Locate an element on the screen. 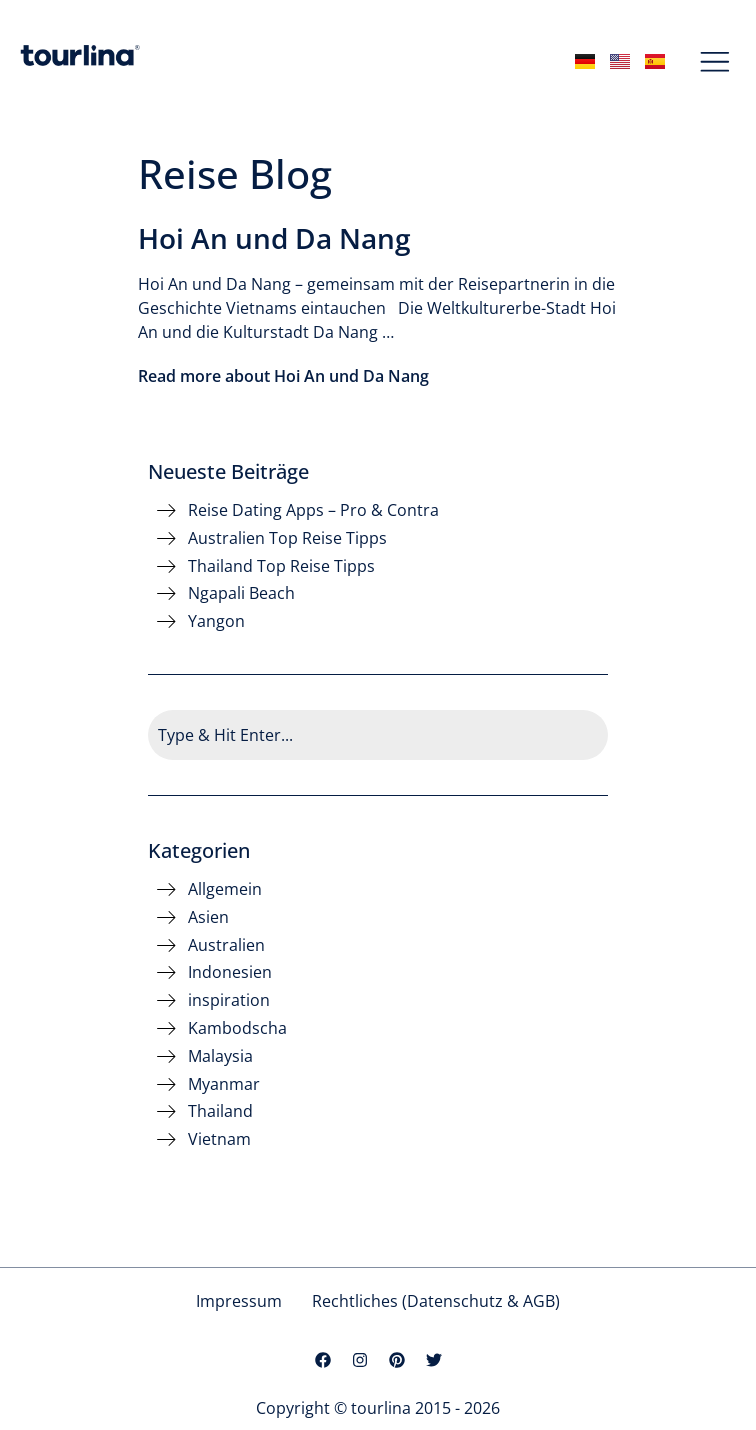 Image resolution: width=756 pixels, height=1430 pixels. Asien is located at coordinates (208, 917).